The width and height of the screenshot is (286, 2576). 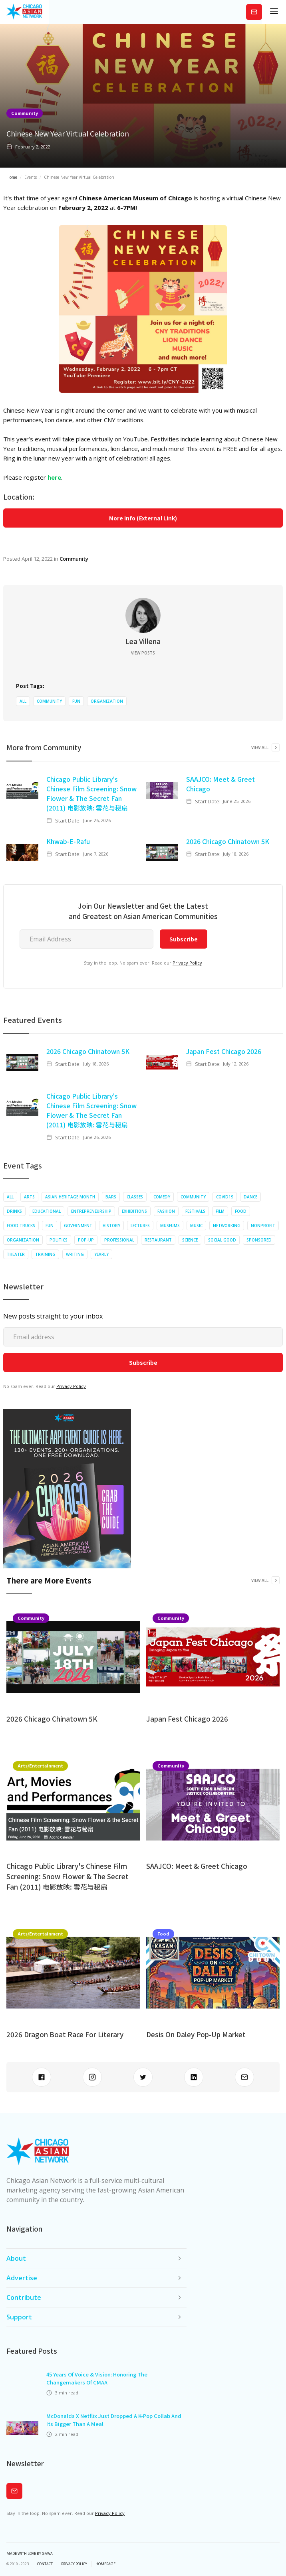 I want to click on [button], so click(x=274, y=12).